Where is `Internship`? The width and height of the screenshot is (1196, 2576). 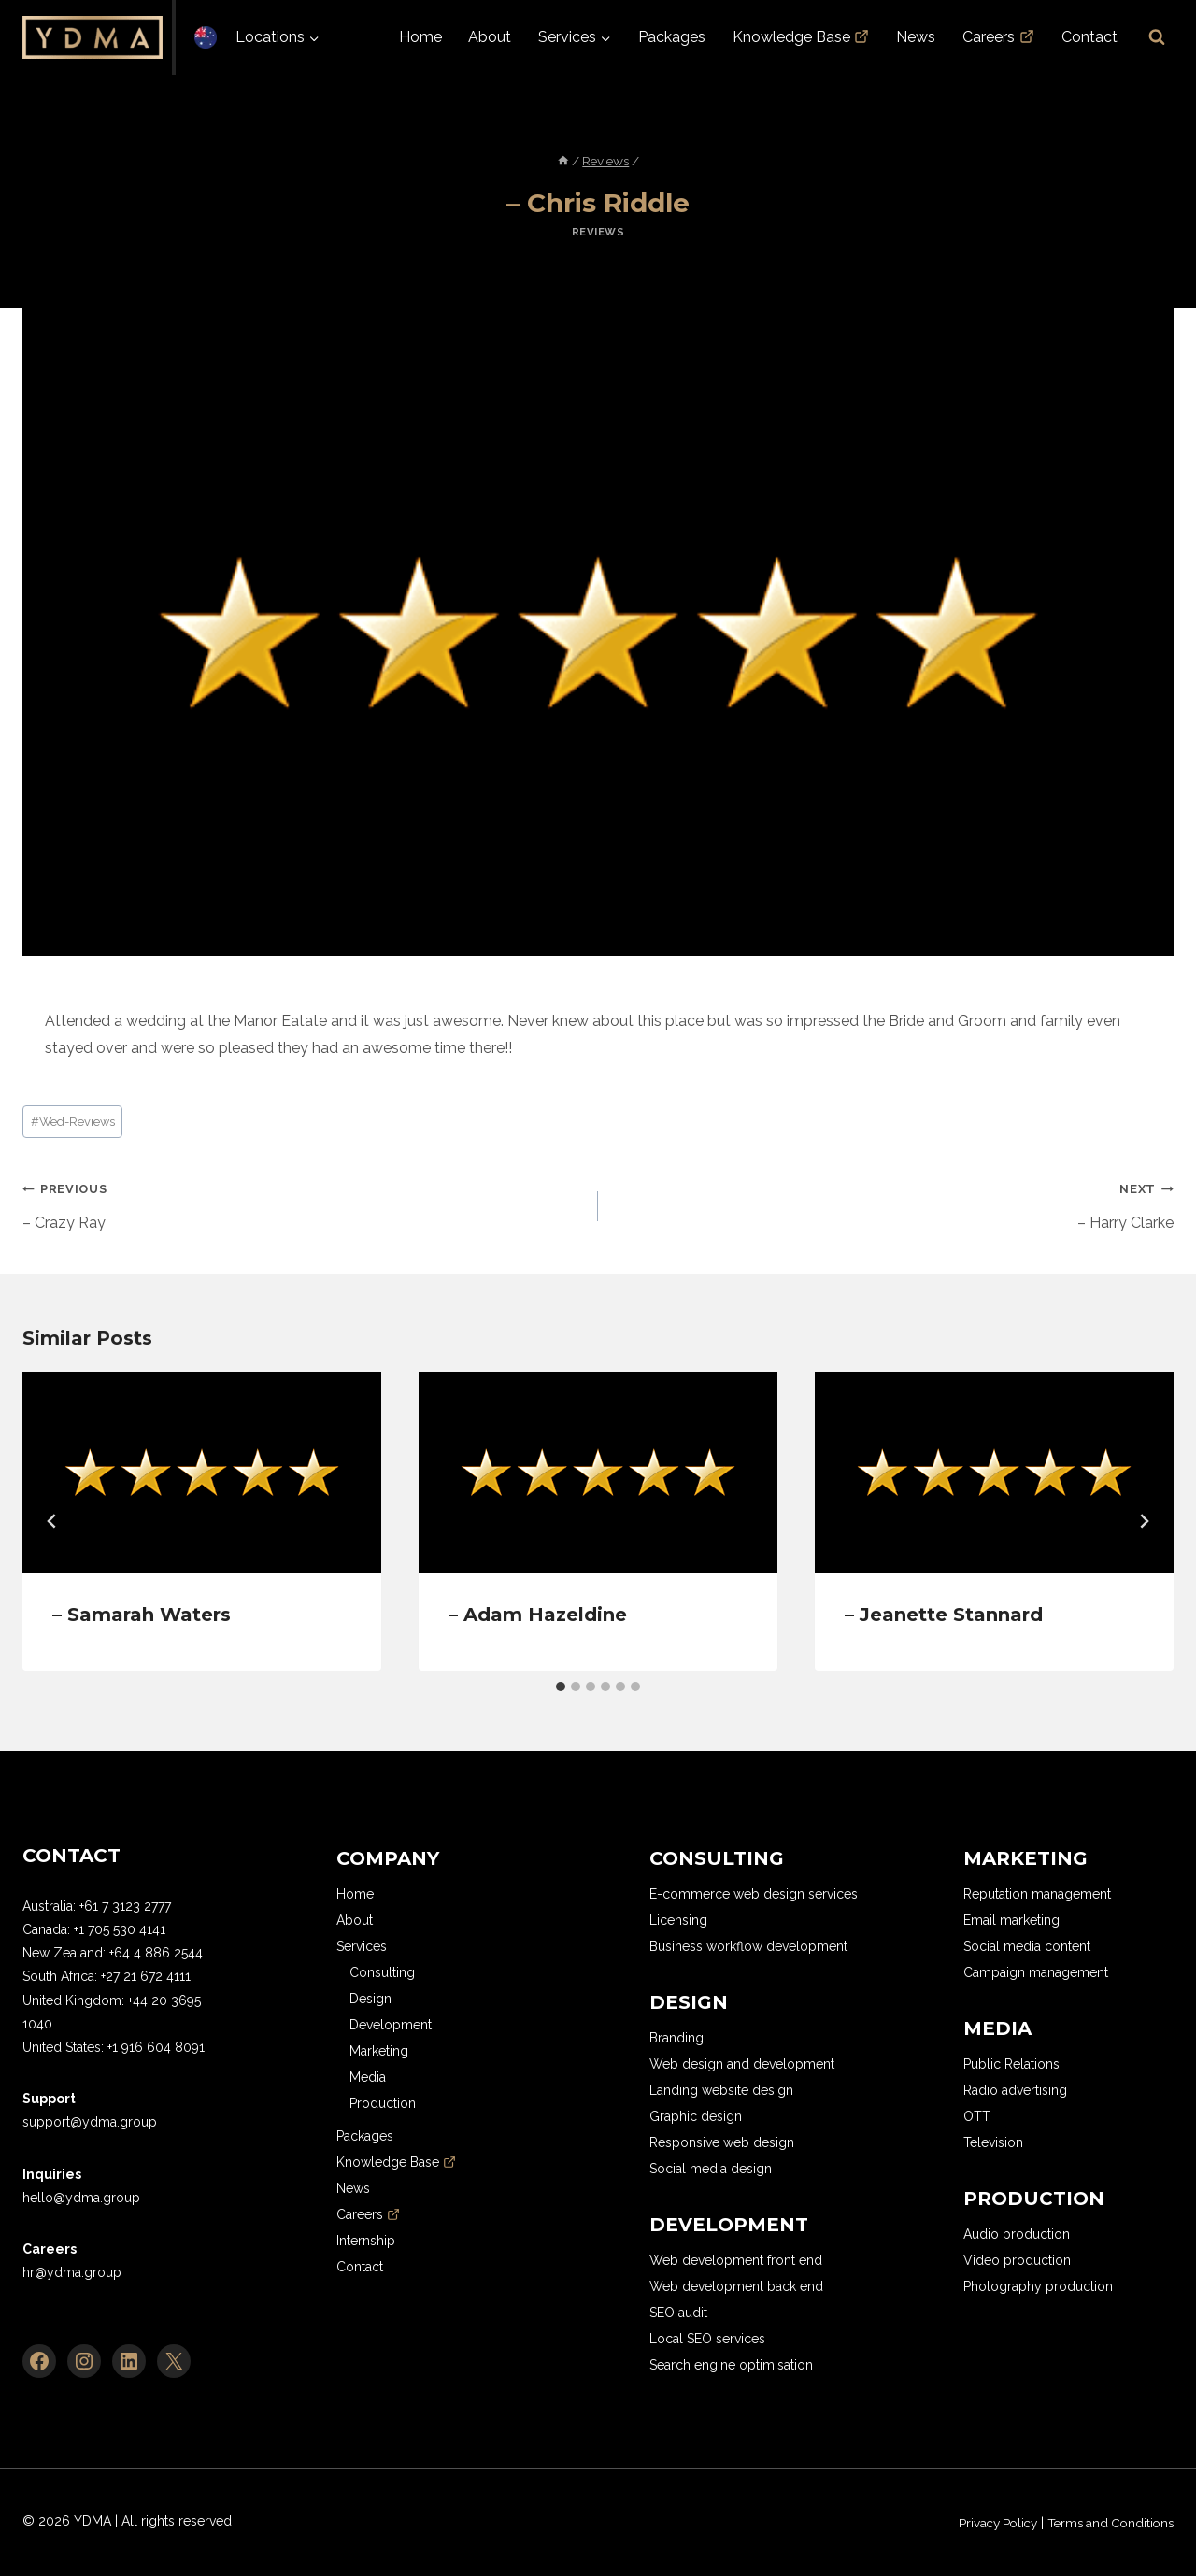
Internship is located at coordinates (365, 2240).